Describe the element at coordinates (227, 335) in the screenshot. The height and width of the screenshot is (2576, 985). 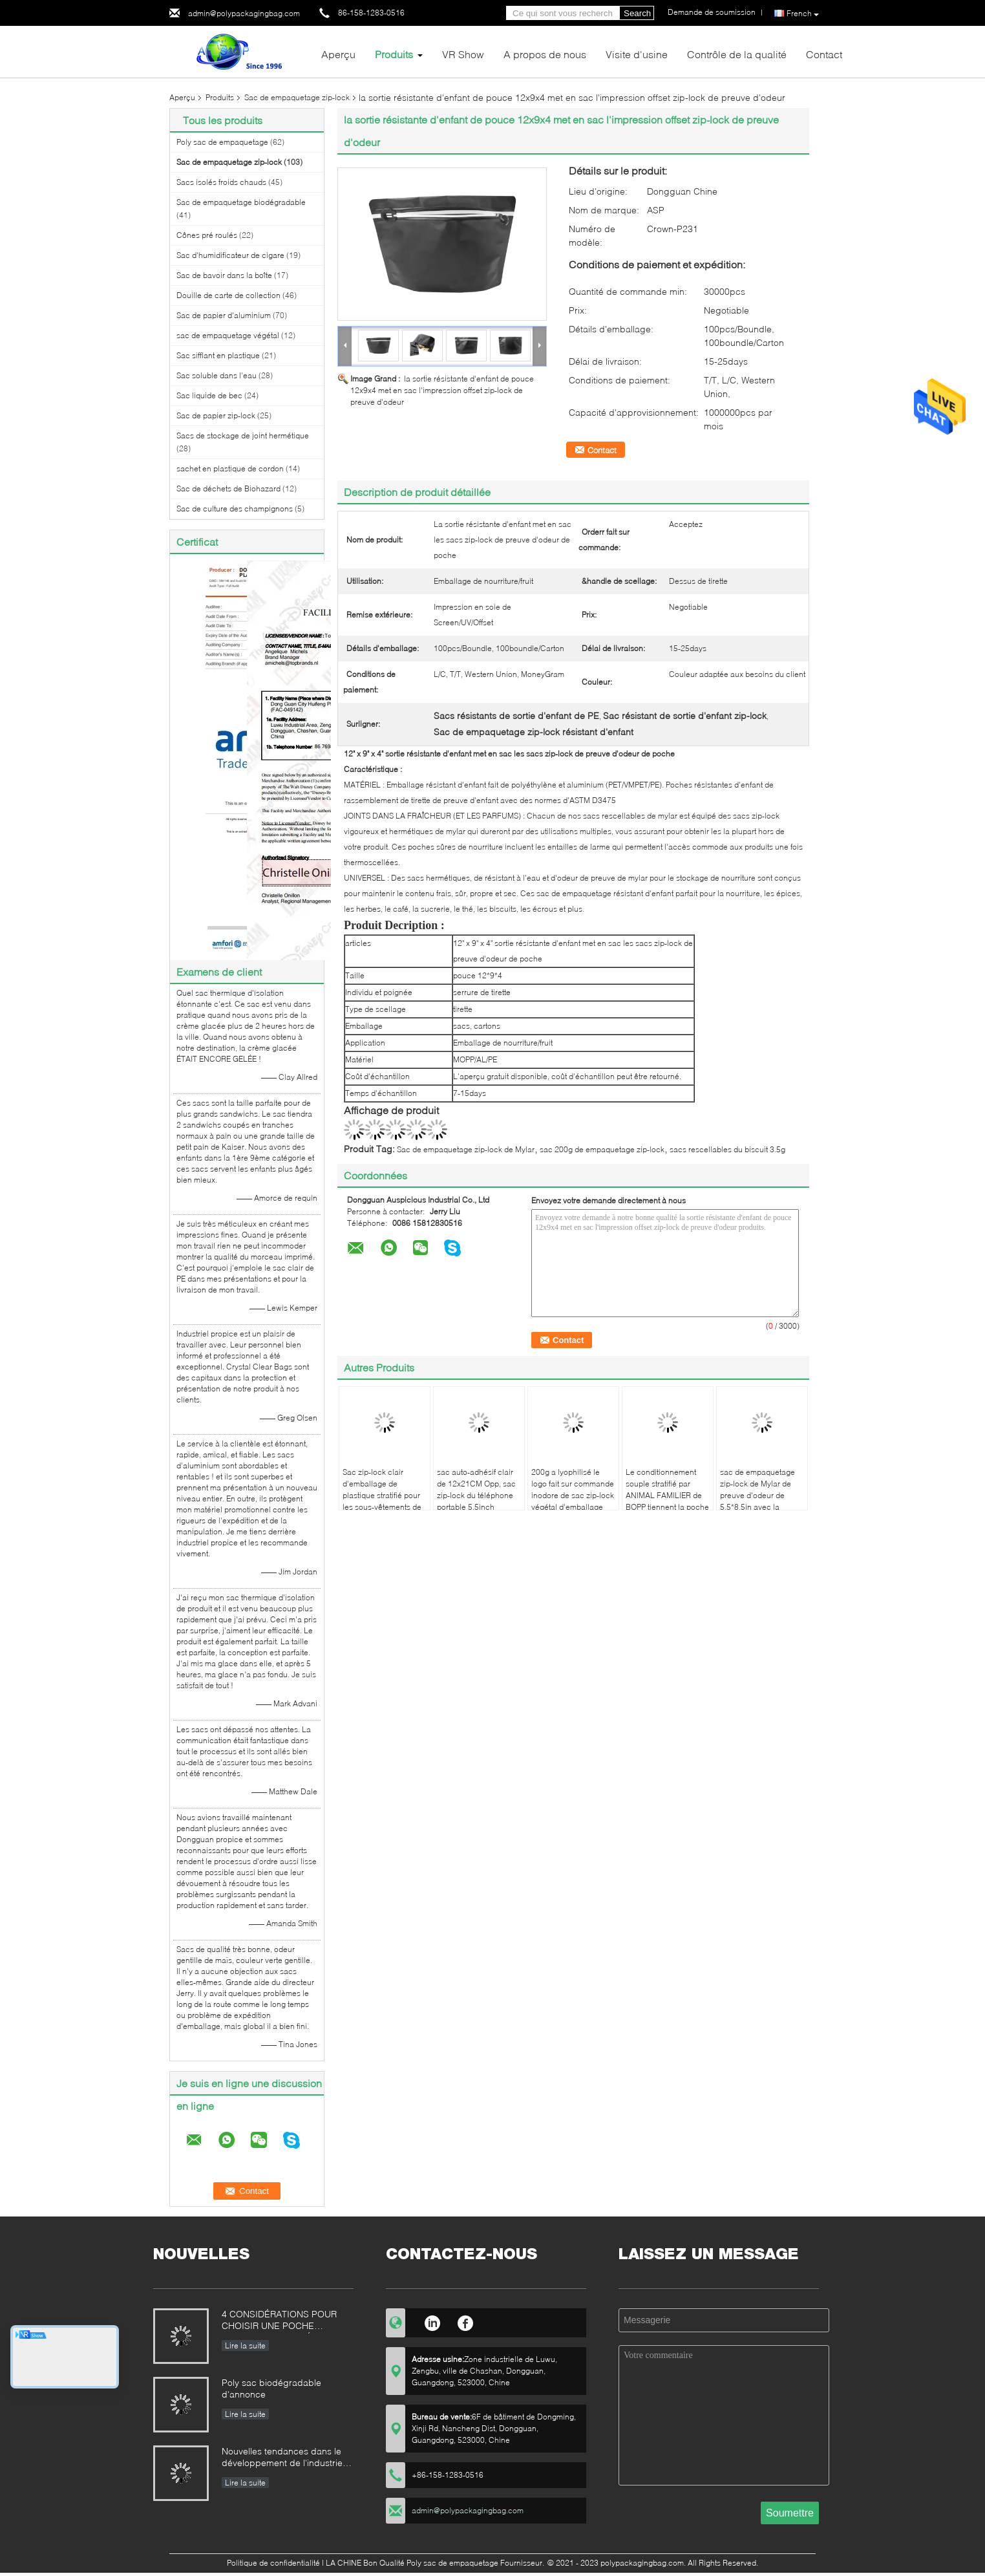
I see `sac de empaquetage végétal` at that location.